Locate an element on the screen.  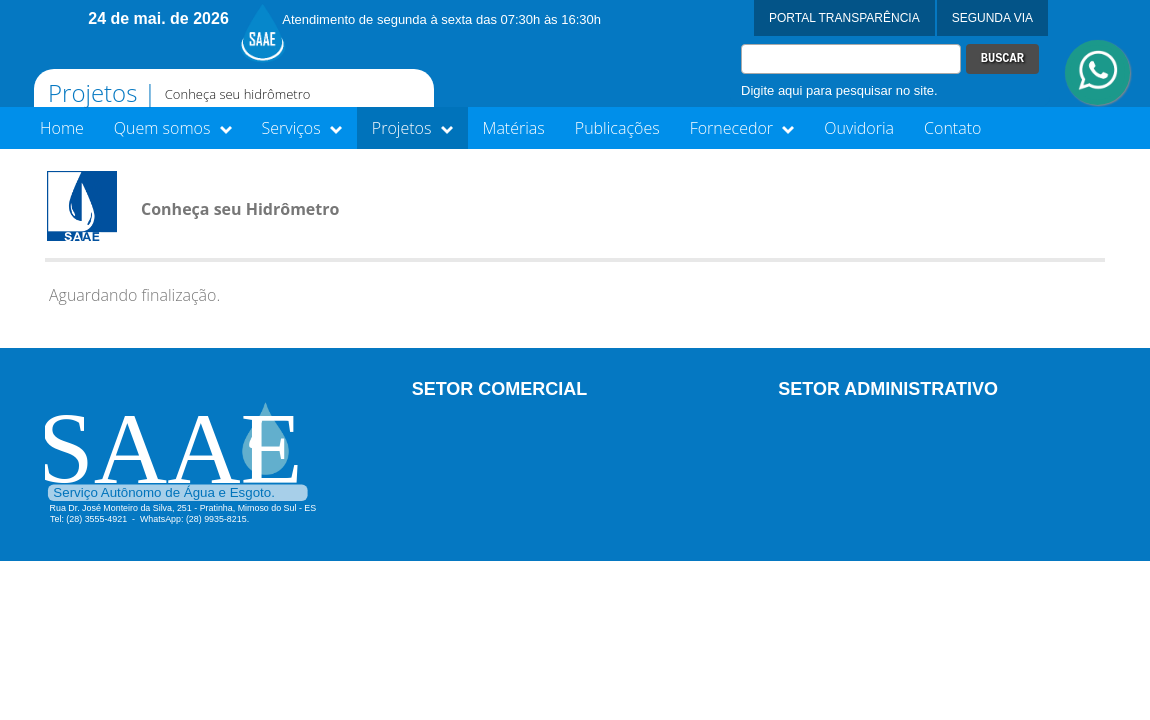
Serviços is located at coordinates (302, 128).